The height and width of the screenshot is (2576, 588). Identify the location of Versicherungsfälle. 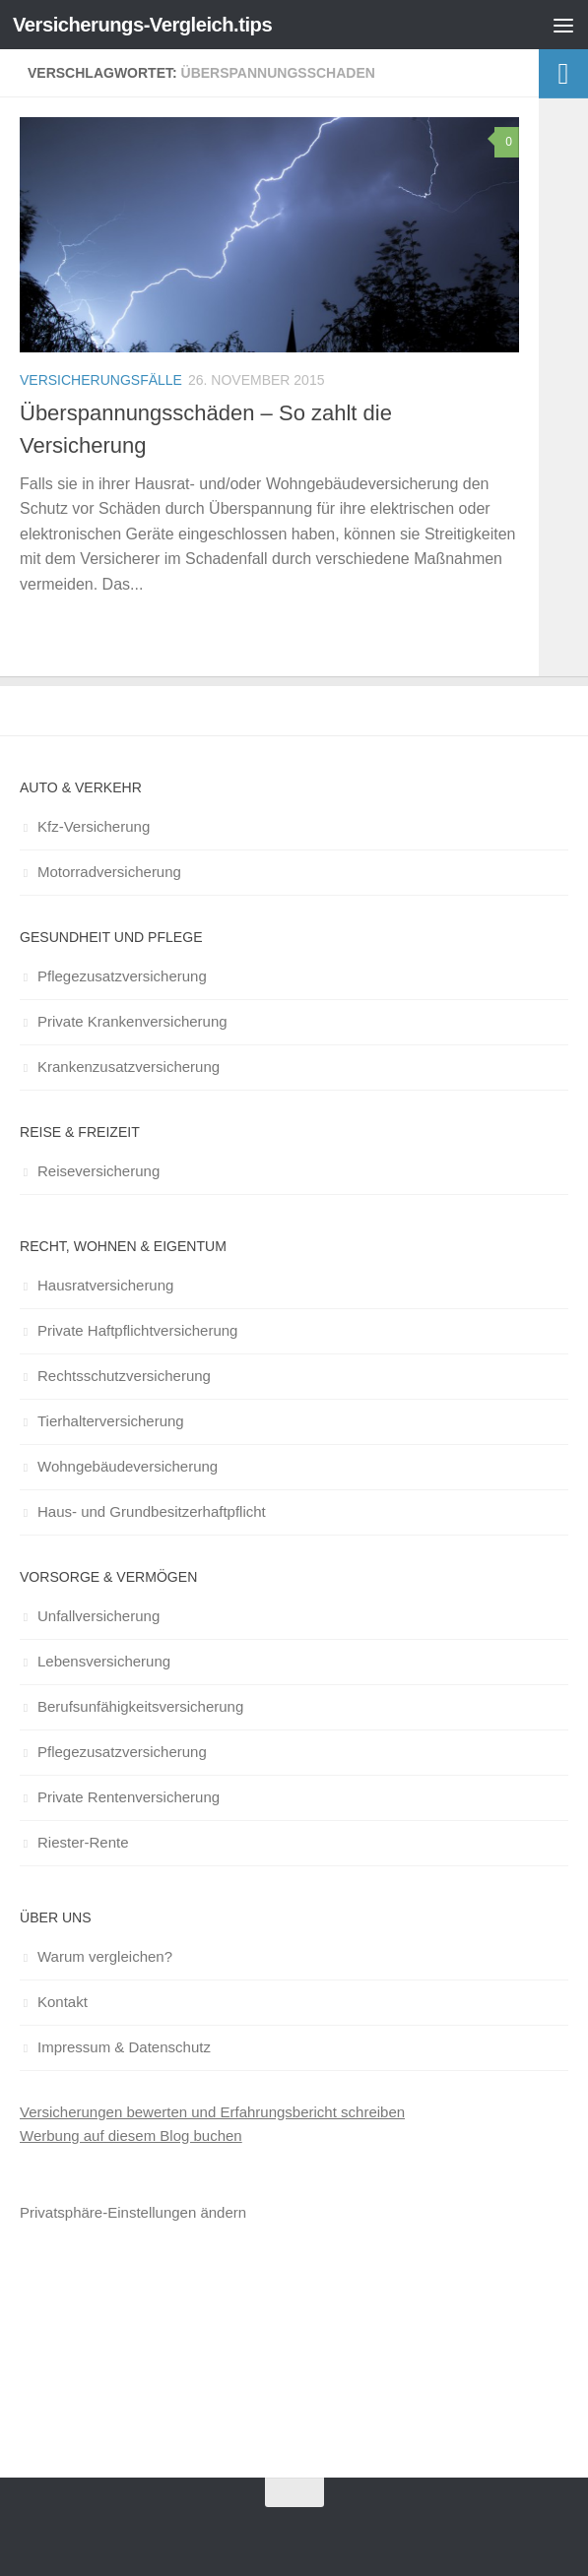
(101, 380).